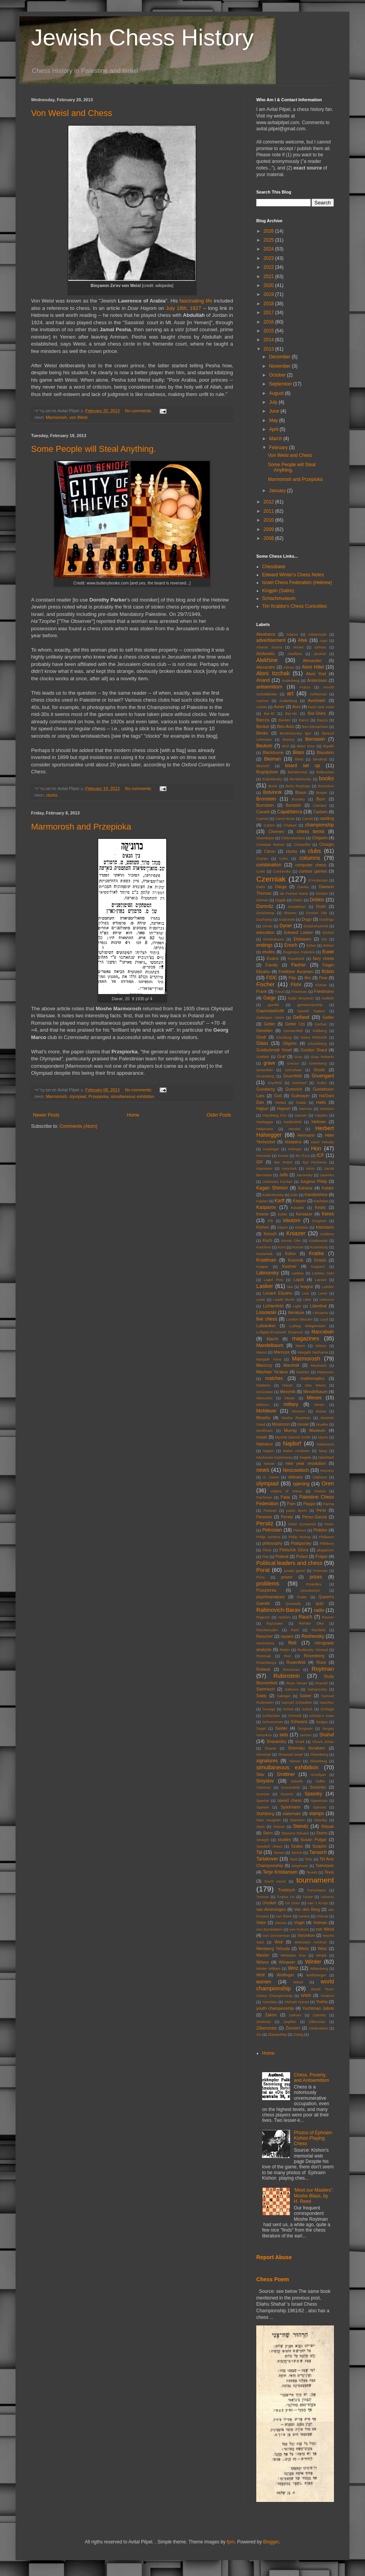 The width and height of the screenshot is (365, 2576). I want to click on Gelfer, so click(328, 1017).